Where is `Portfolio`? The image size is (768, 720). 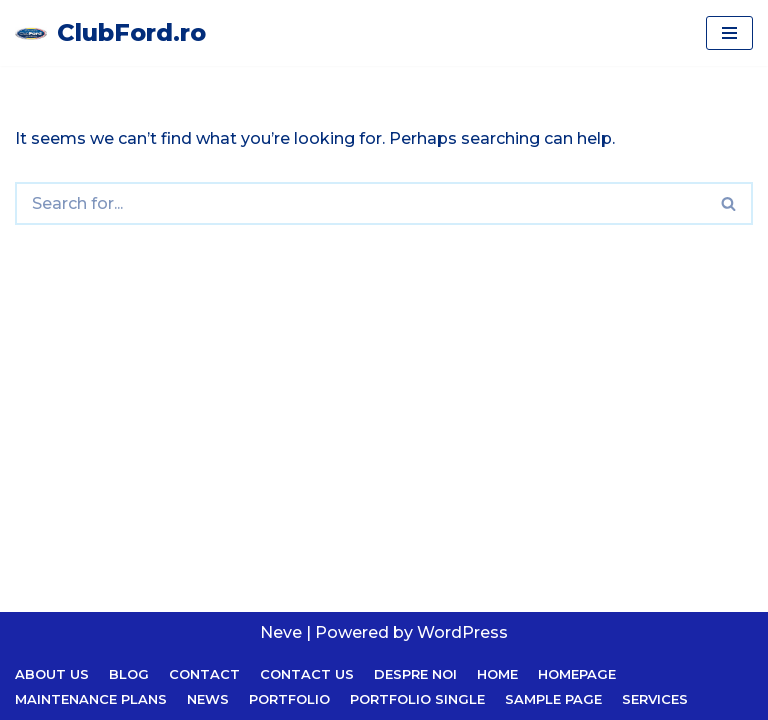 Portfolio is located at coordinates (289, 699).